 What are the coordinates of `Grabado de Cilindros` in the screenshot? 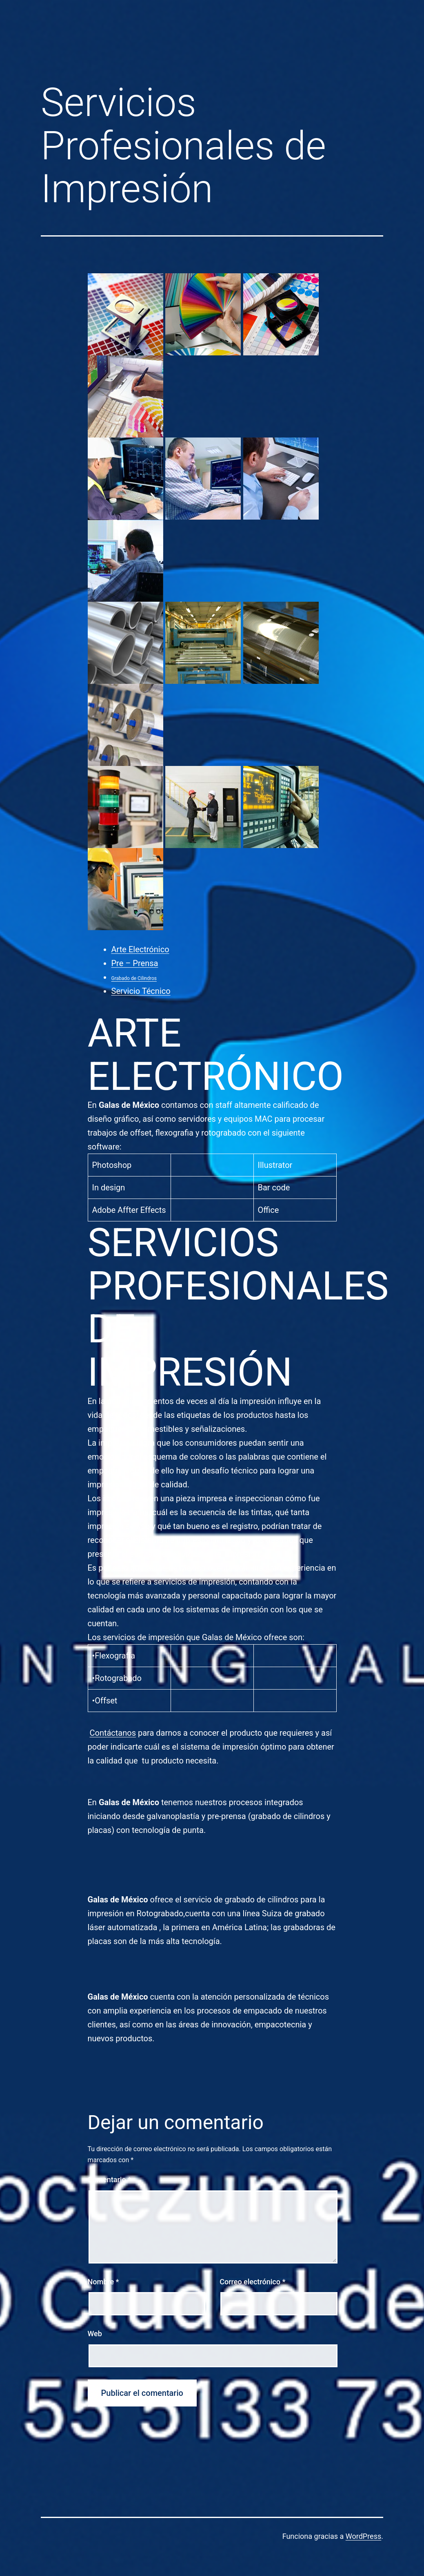 It's located at (134, 978).